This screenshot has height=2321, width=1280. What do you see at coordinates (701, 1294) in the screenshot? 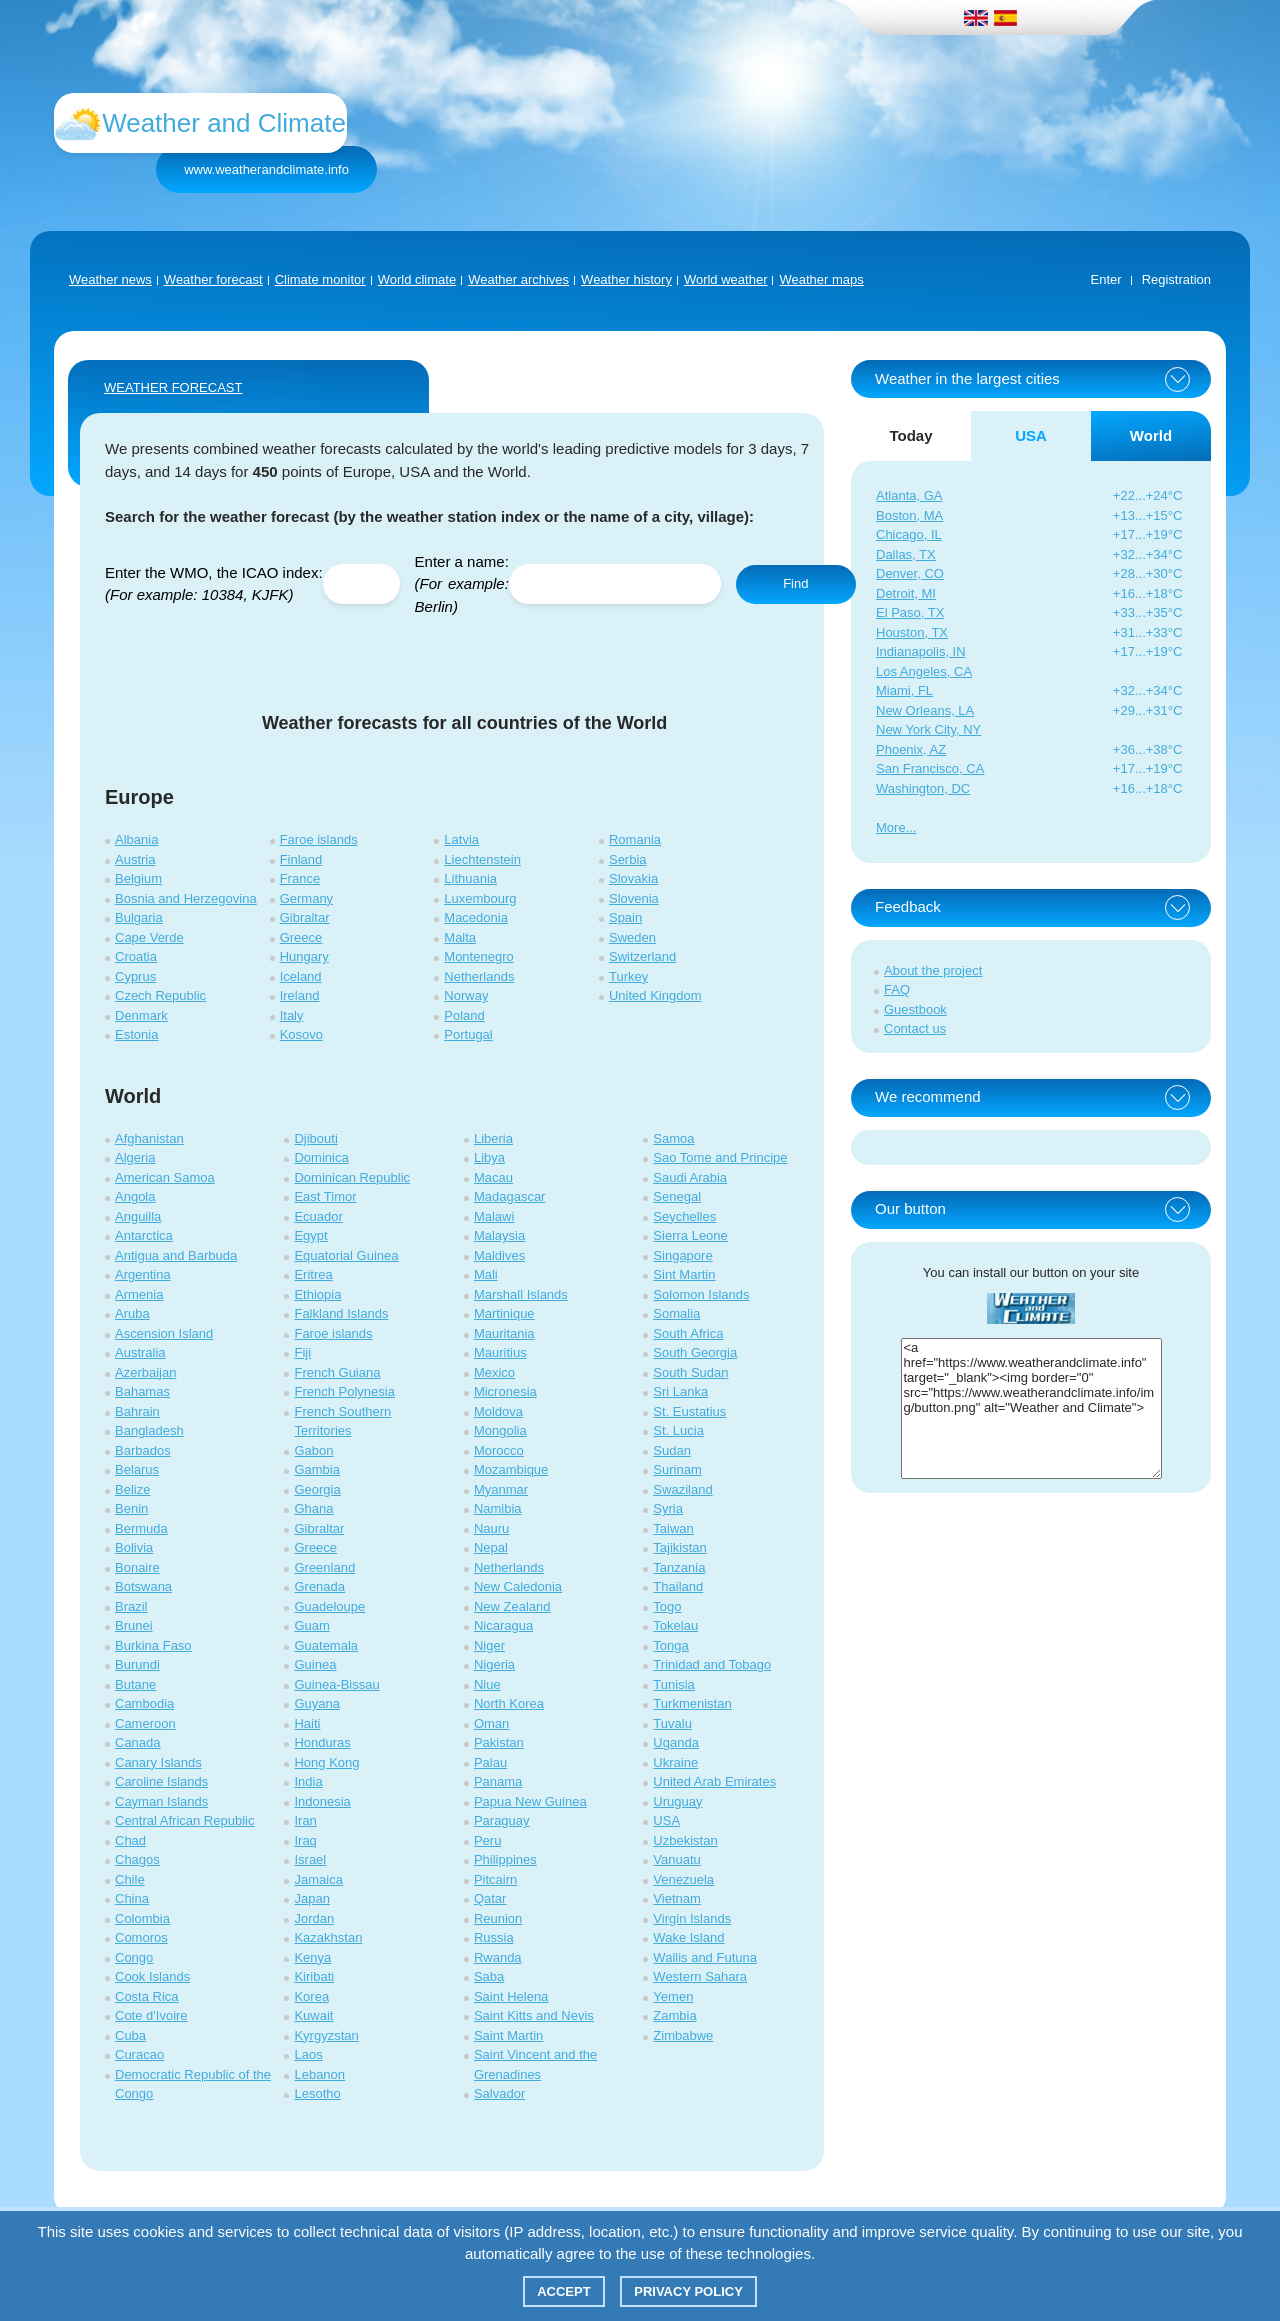
I see `Solomon Islands` at bounding box center [701, 1294].